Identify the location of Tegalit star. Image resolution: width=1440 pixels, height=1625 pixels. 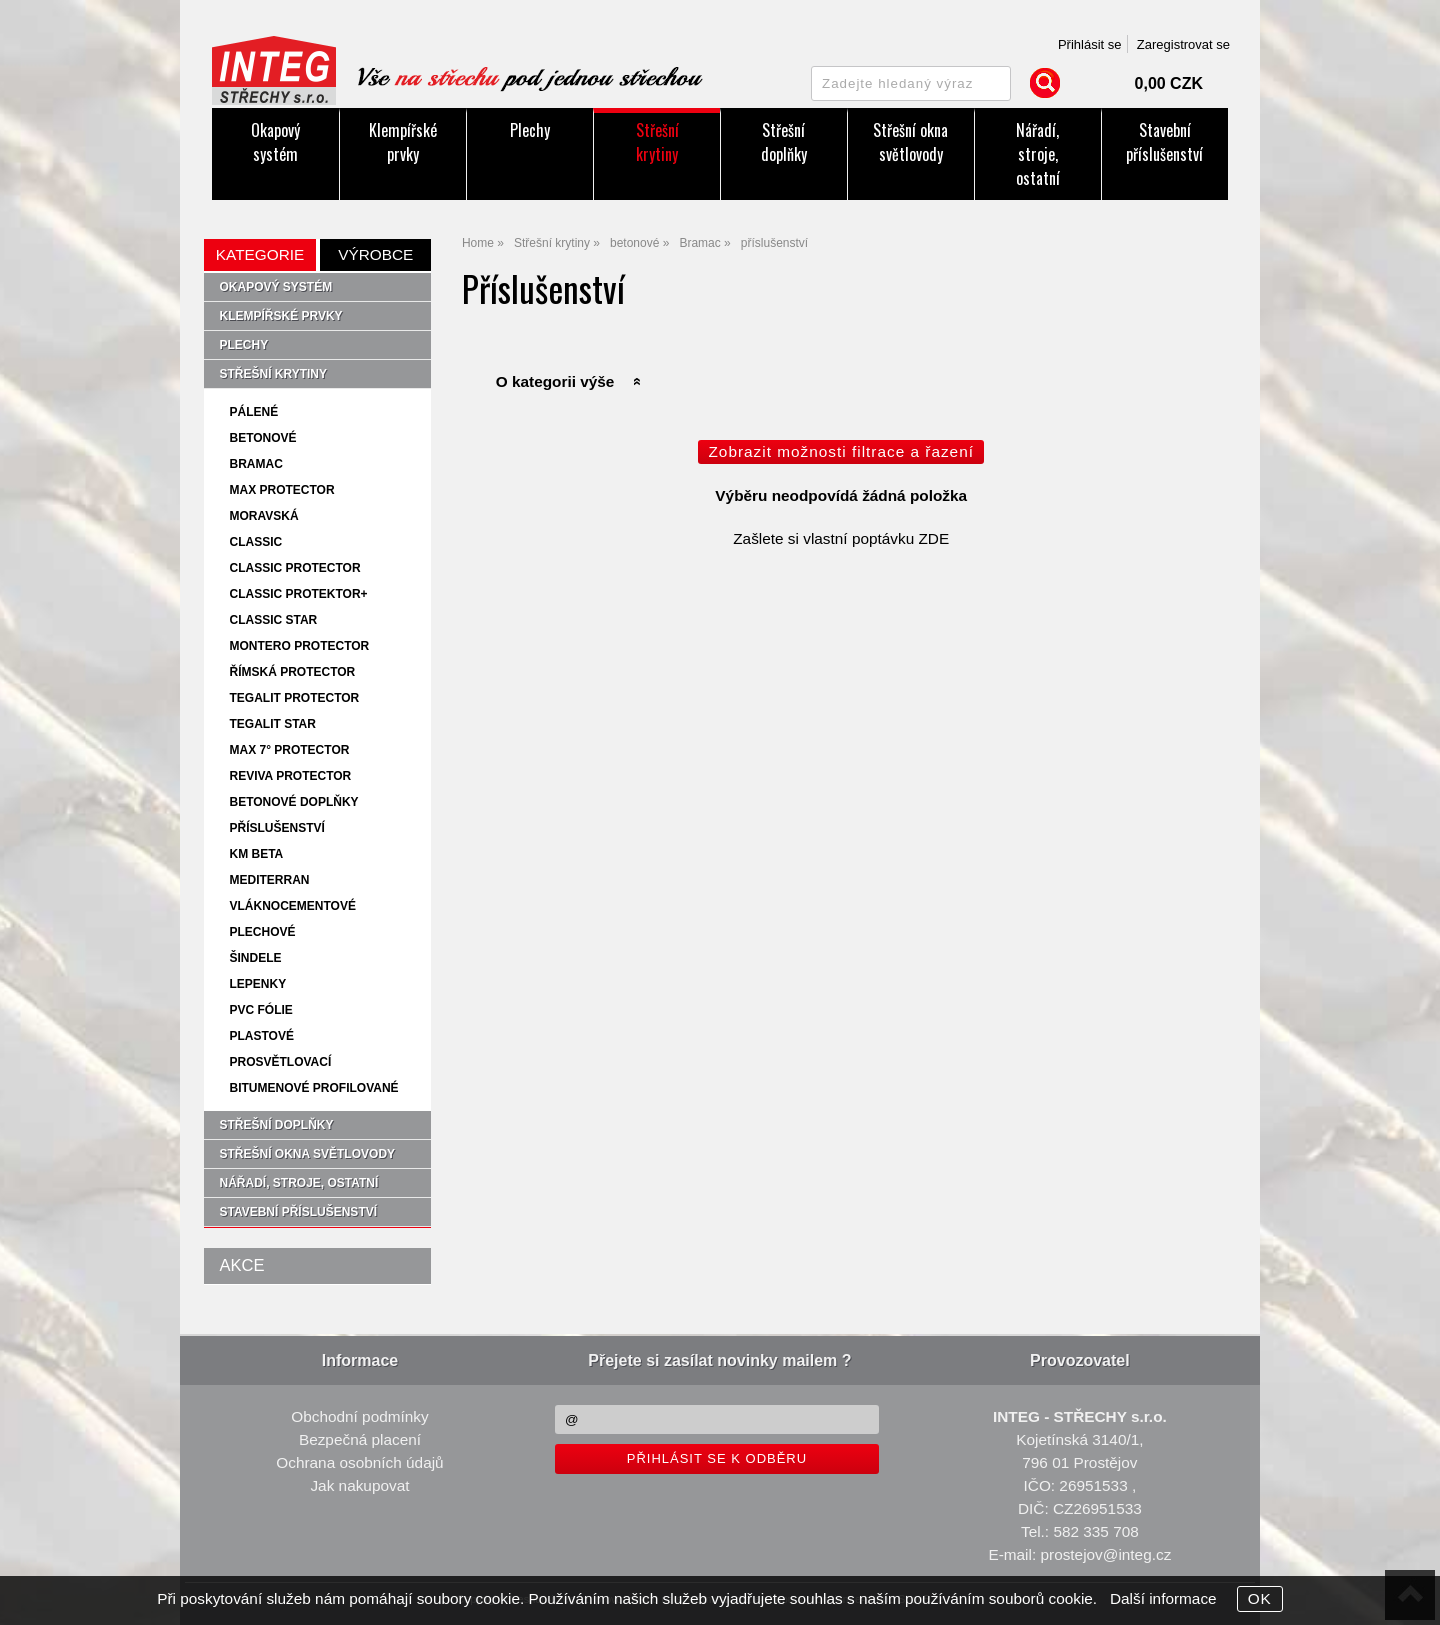
(272, 724).